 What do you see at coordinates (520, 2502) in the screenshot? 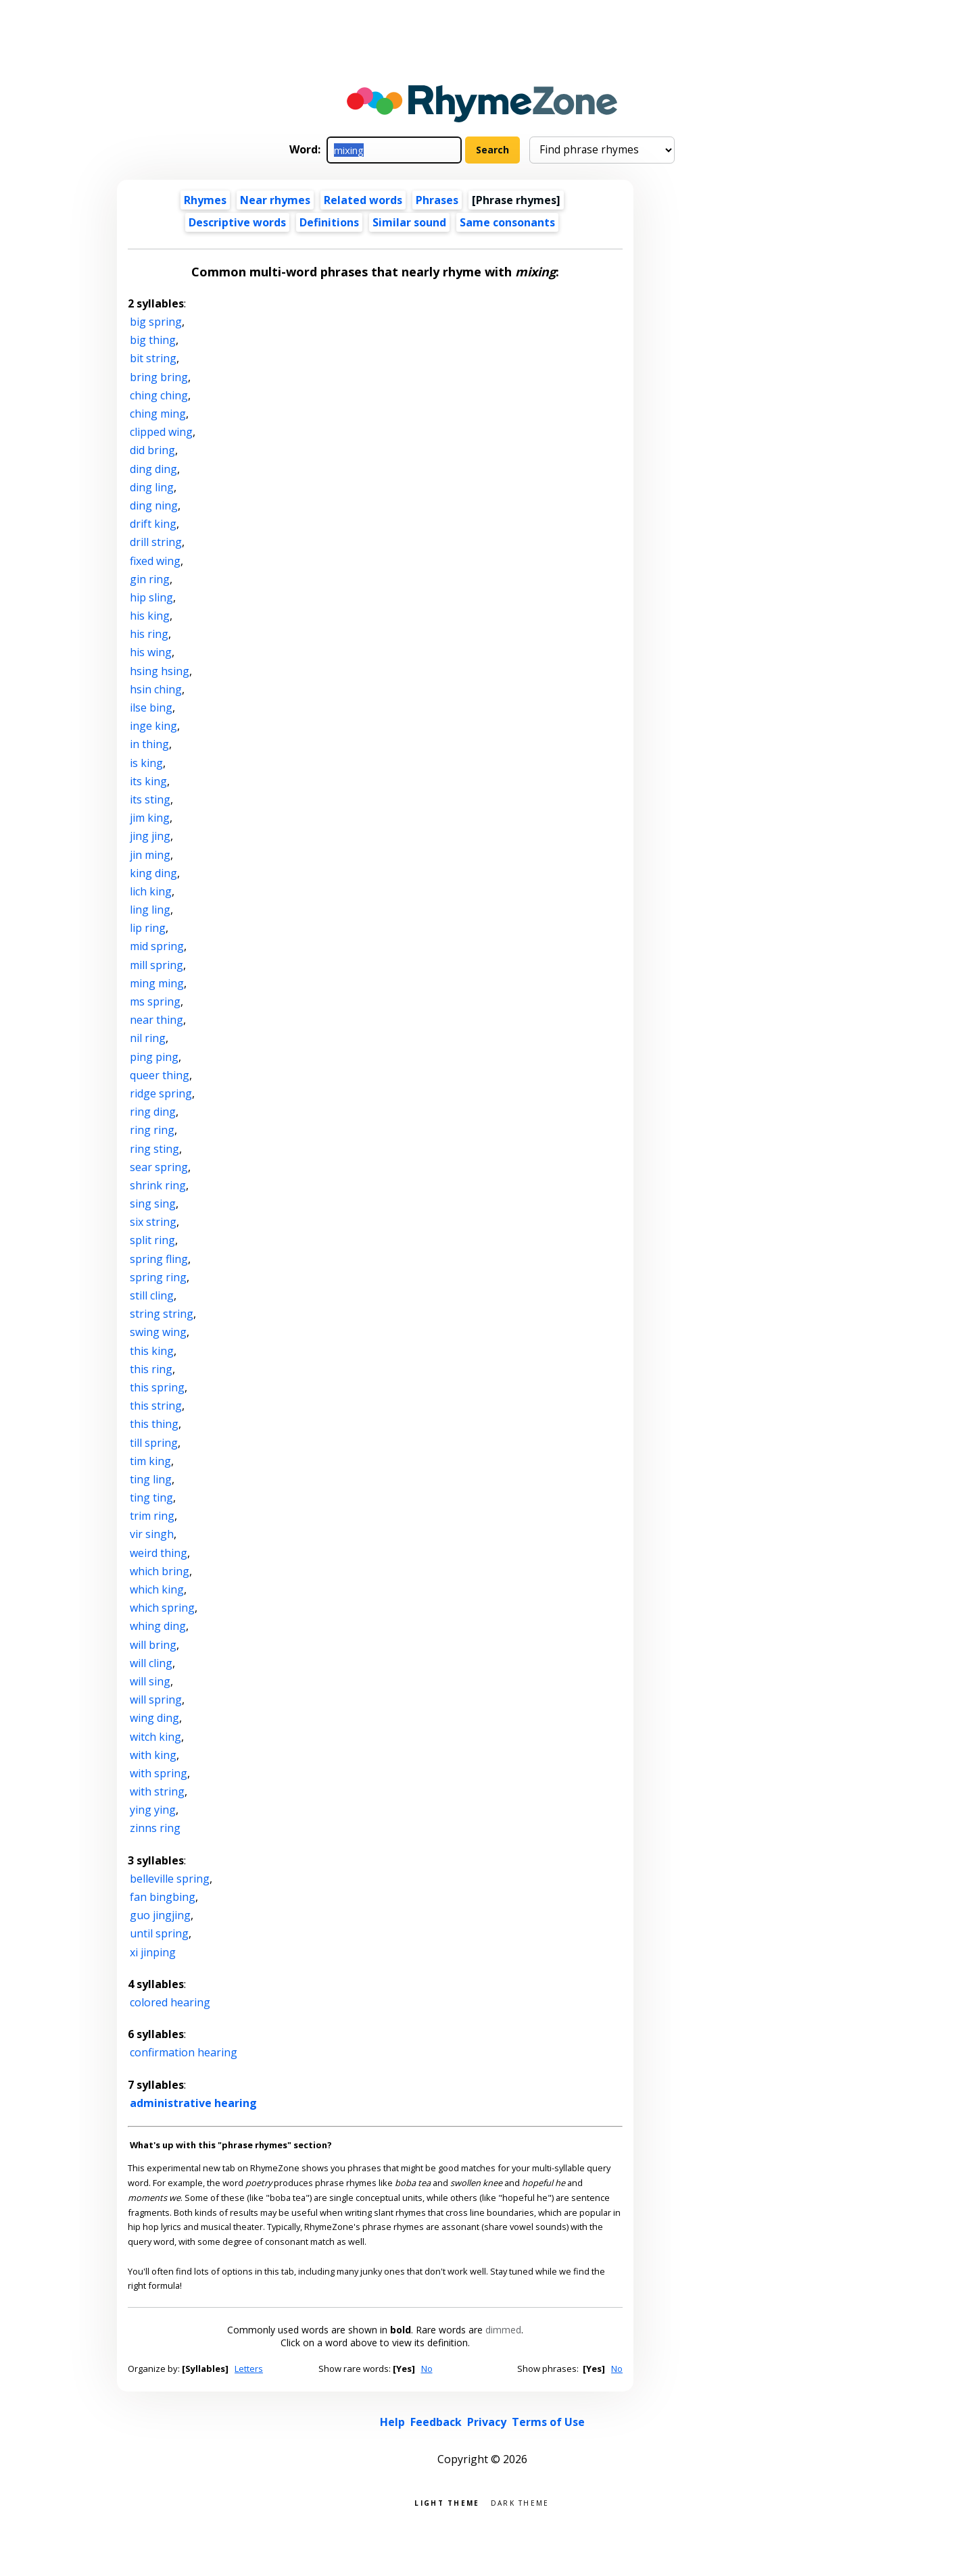
I see `Dark theme` at bounding box center [520, 2502].